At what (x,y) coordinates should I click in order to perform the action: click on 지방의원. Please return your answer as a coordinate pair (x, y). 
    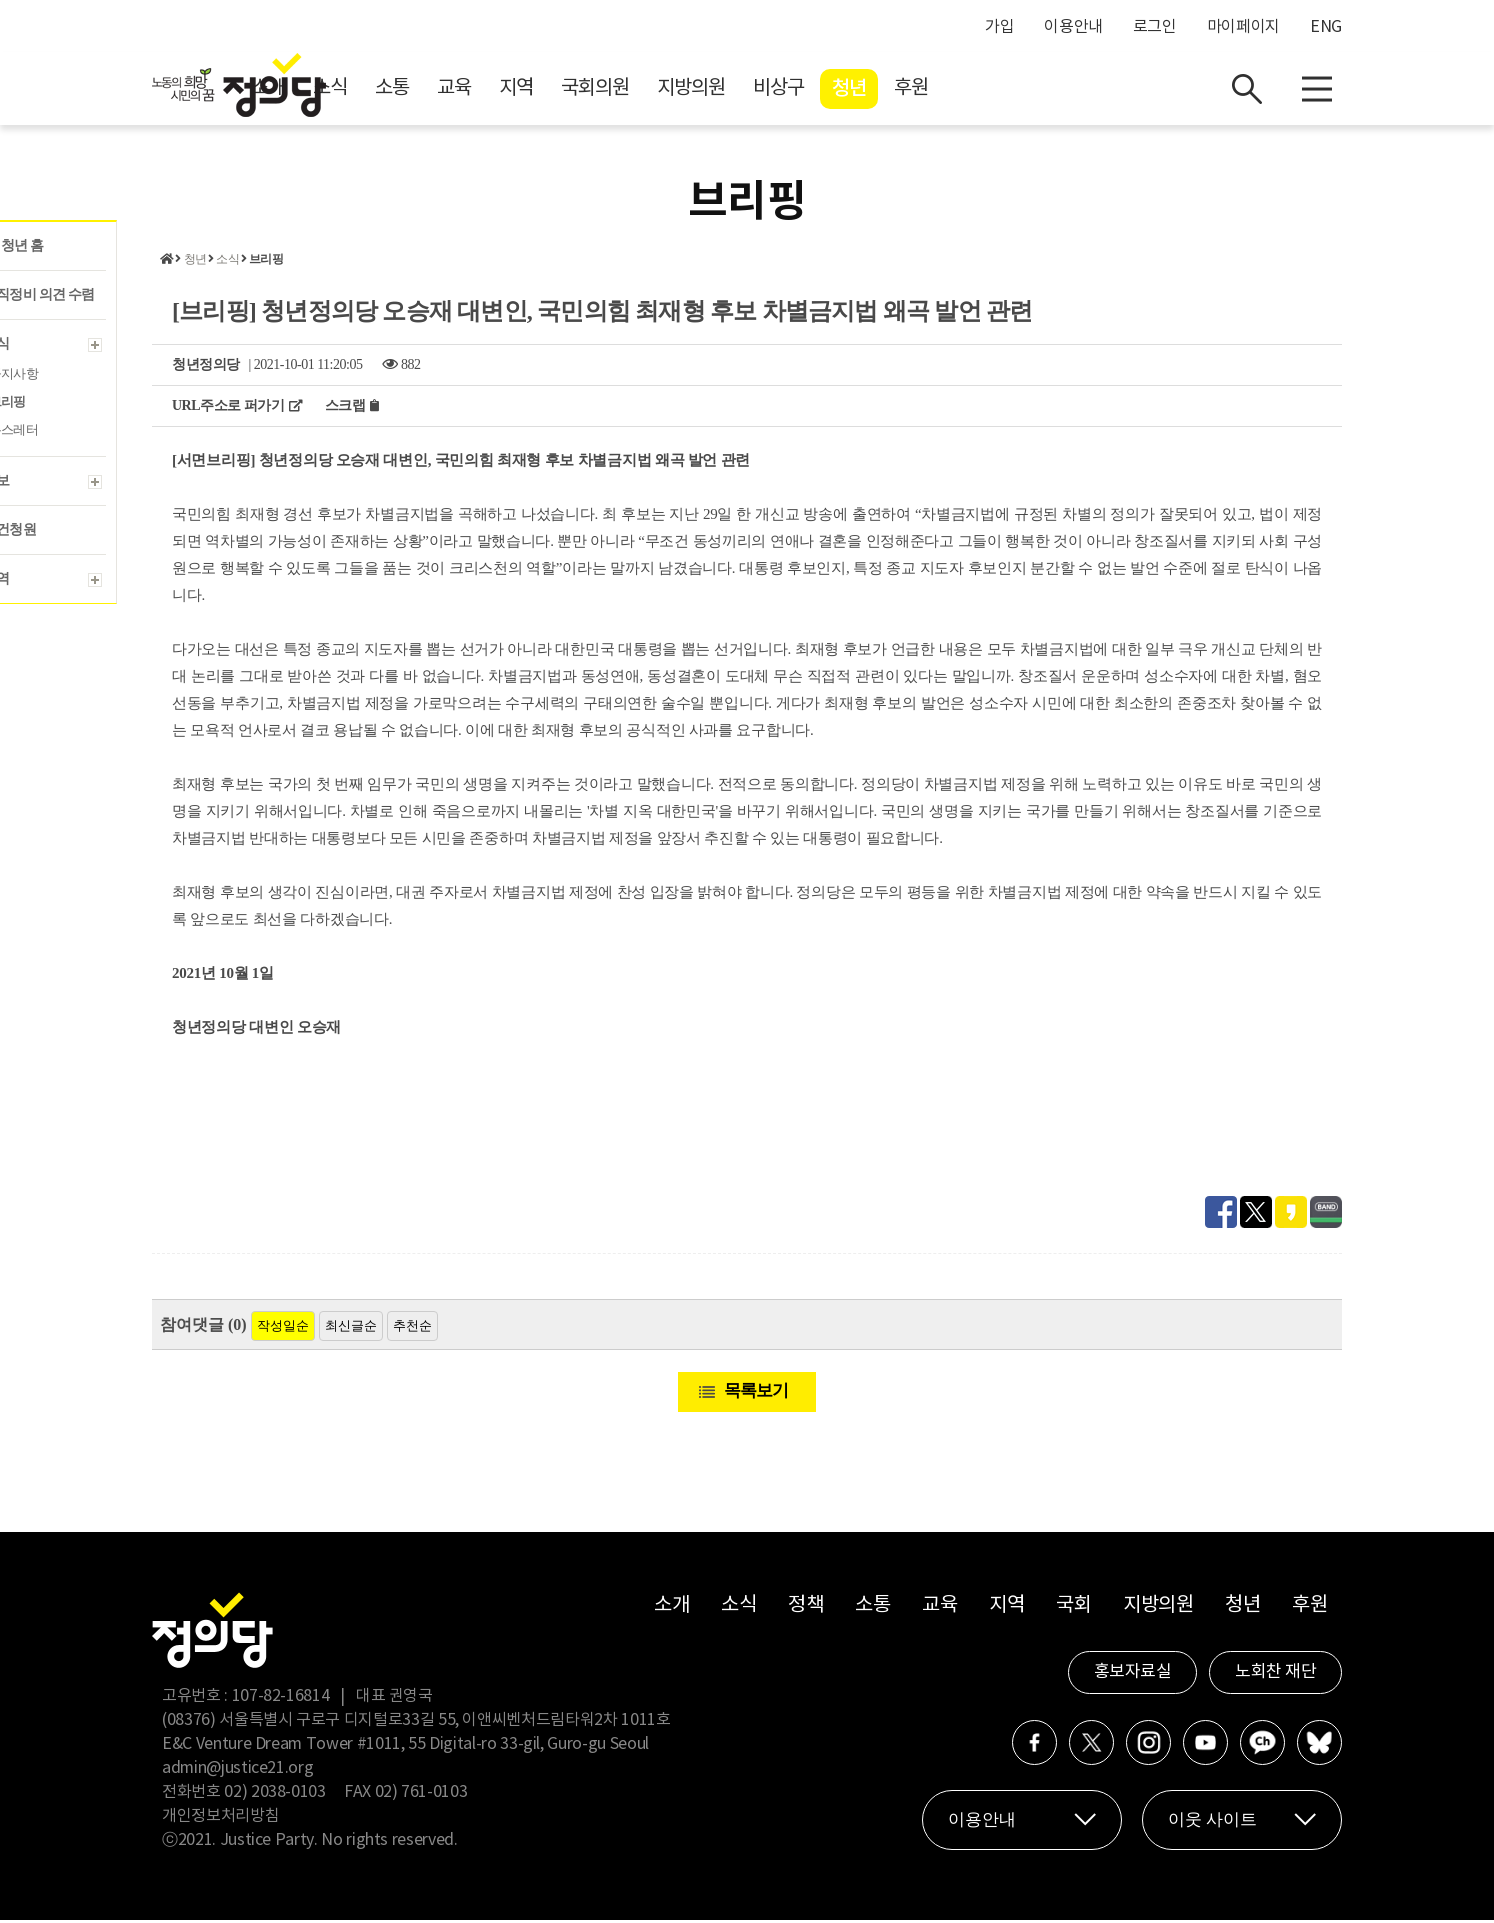
    Looking at the image, I should click on (870, 90).